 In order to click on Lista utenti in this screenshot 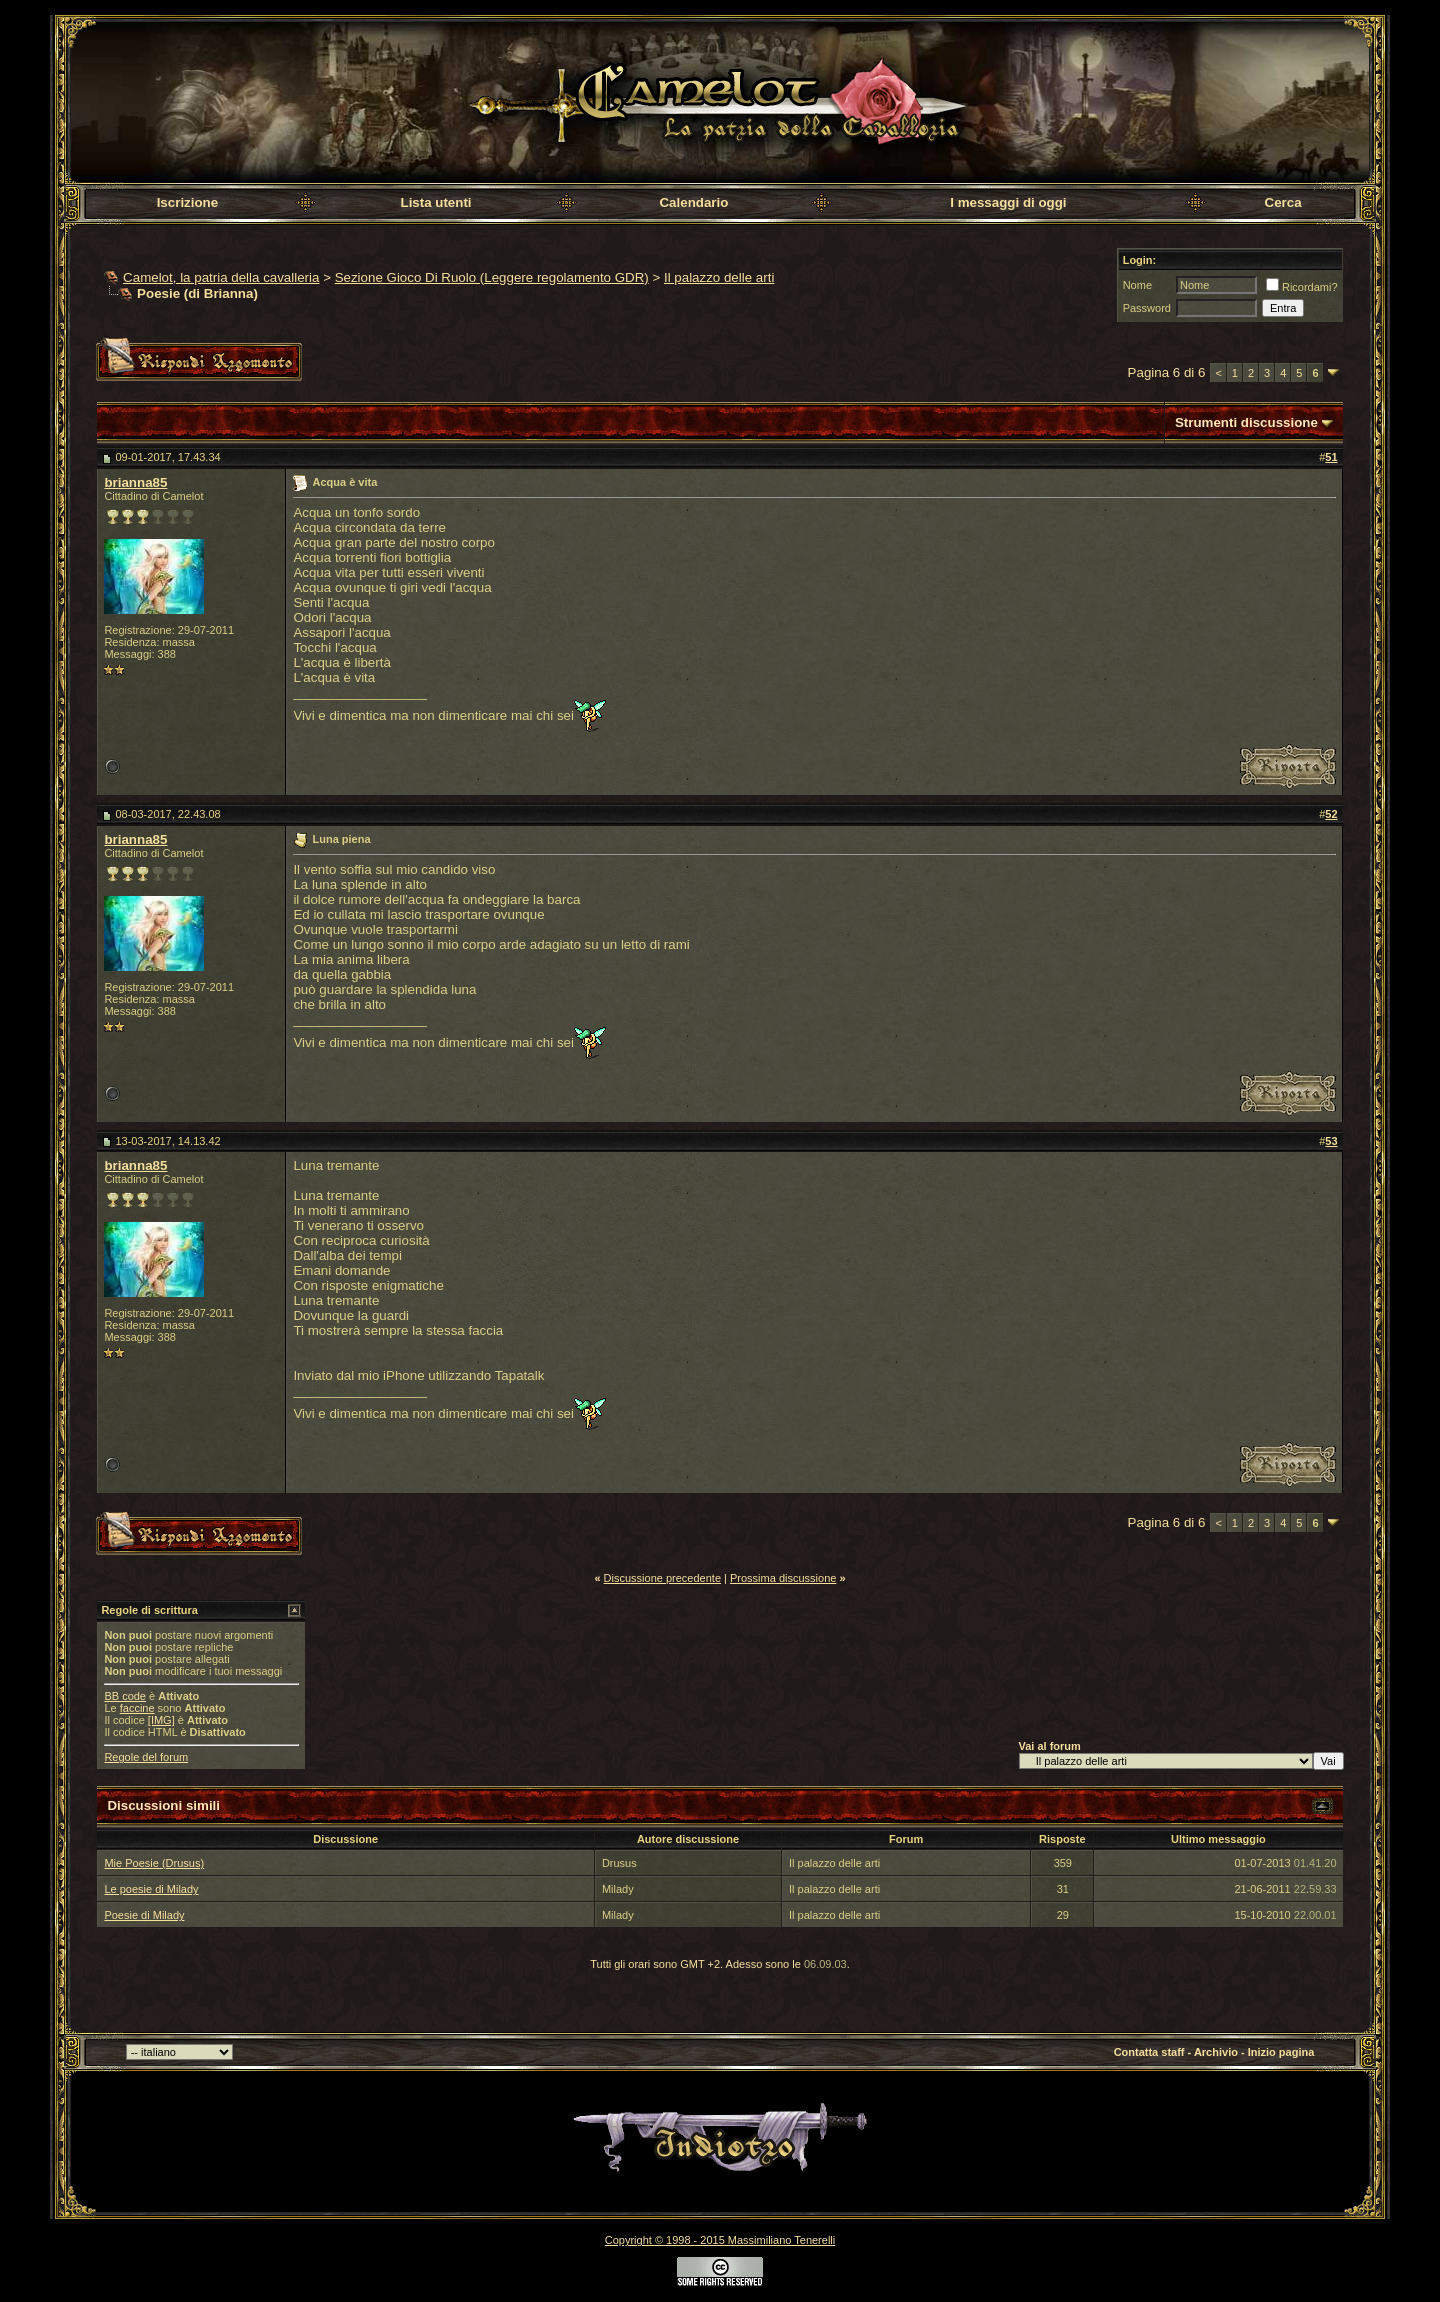, I will do `click(435, 202)`.